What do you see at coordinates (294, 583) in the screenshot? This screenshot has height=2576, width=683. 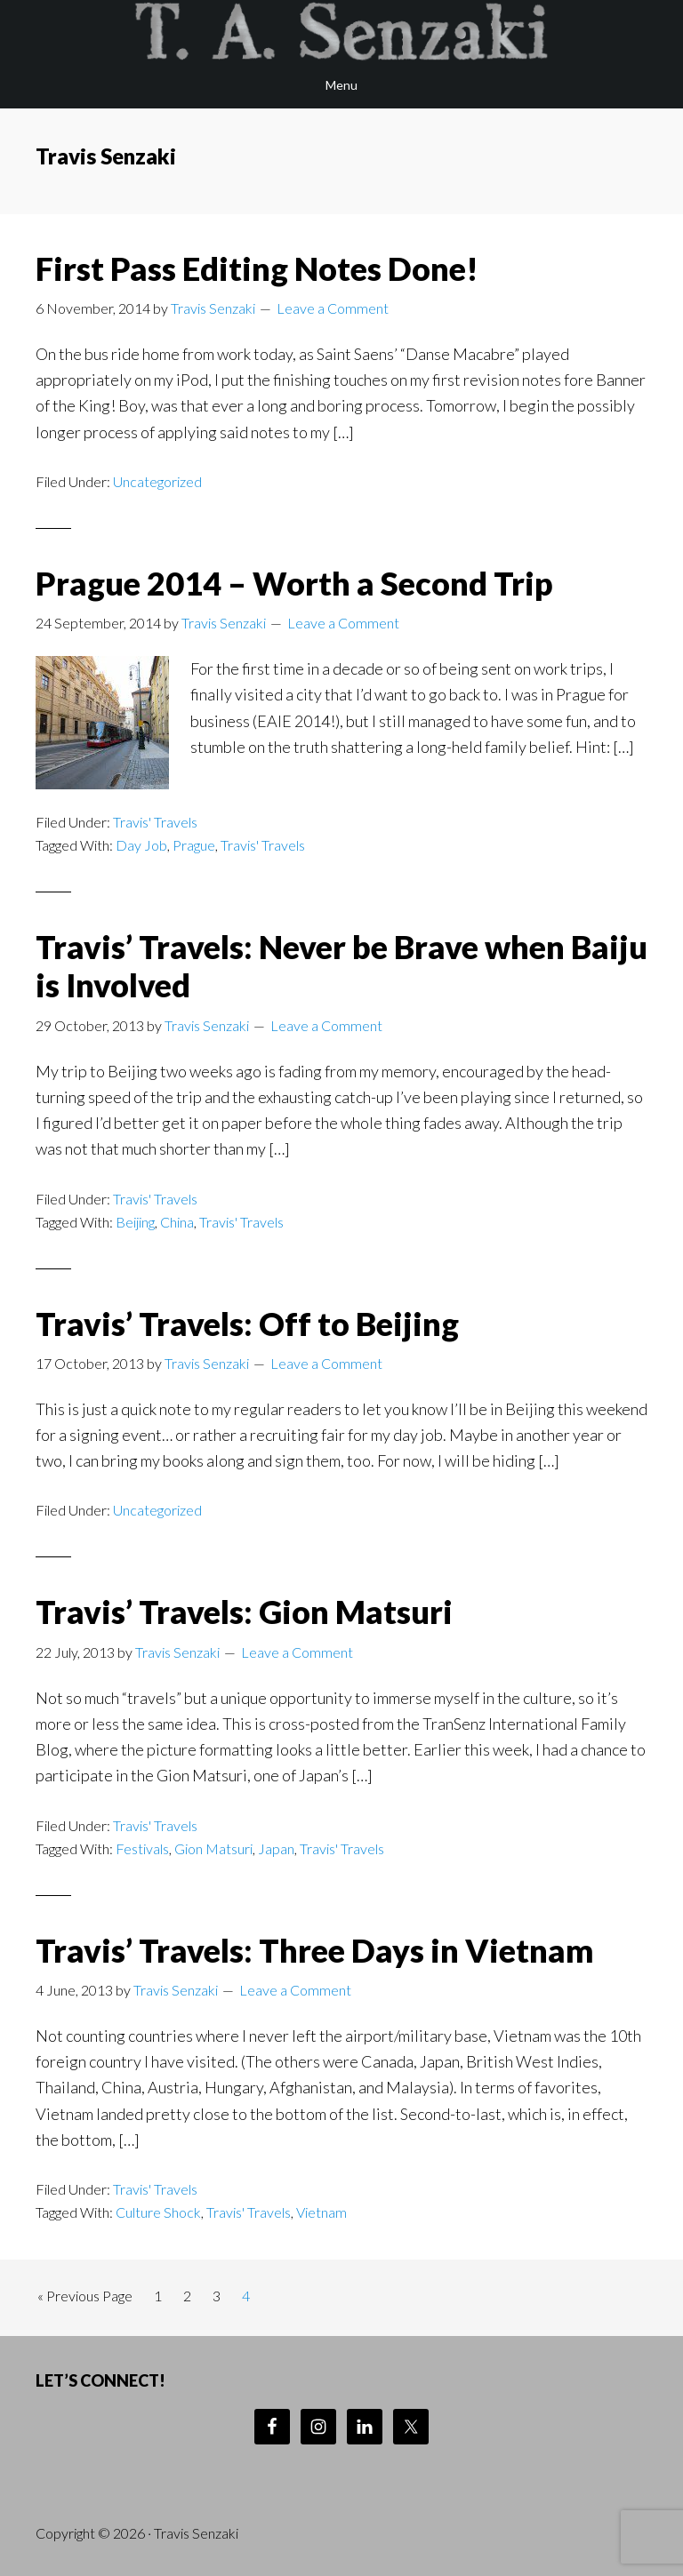 I see `Prague 2014 – Worth a Second Trip` at bounding box center [294, 583].